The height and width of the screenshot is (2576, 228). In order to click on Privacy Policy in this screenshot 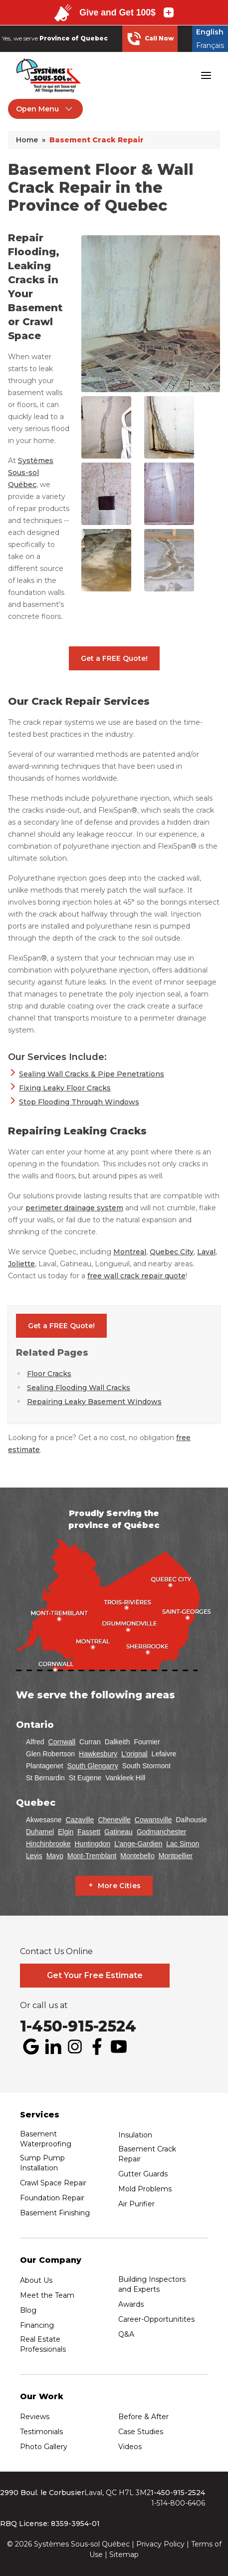, I will do `click(160, 2544)`.